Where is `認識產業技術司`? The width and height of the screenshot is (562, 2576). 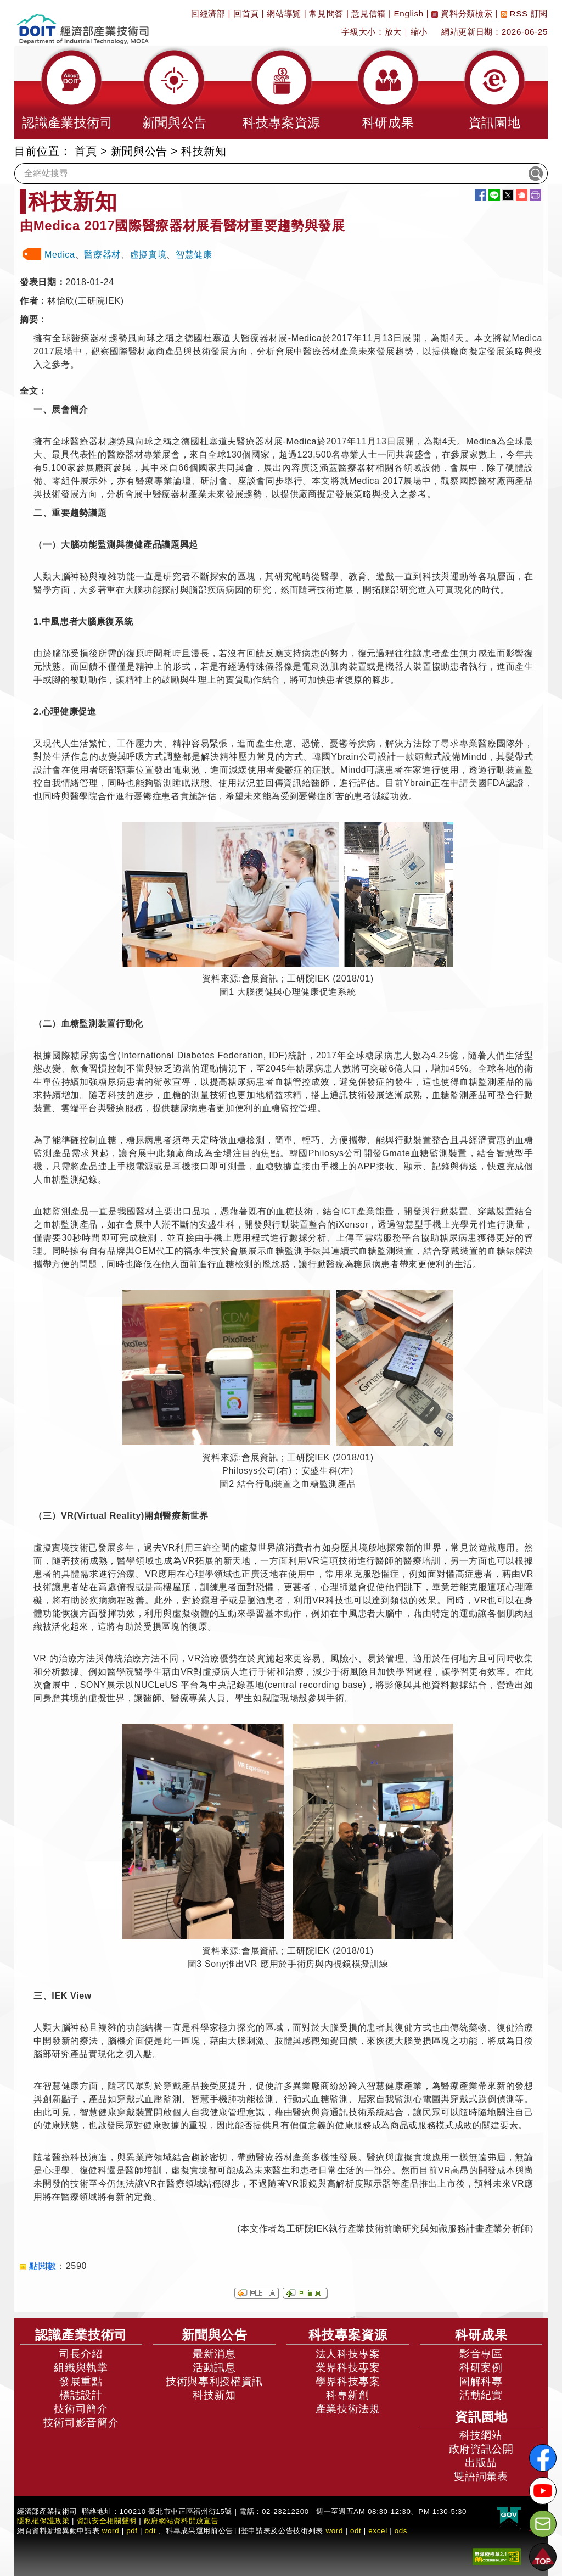
認識產業技術司 is located at coordinates (81, 2335).